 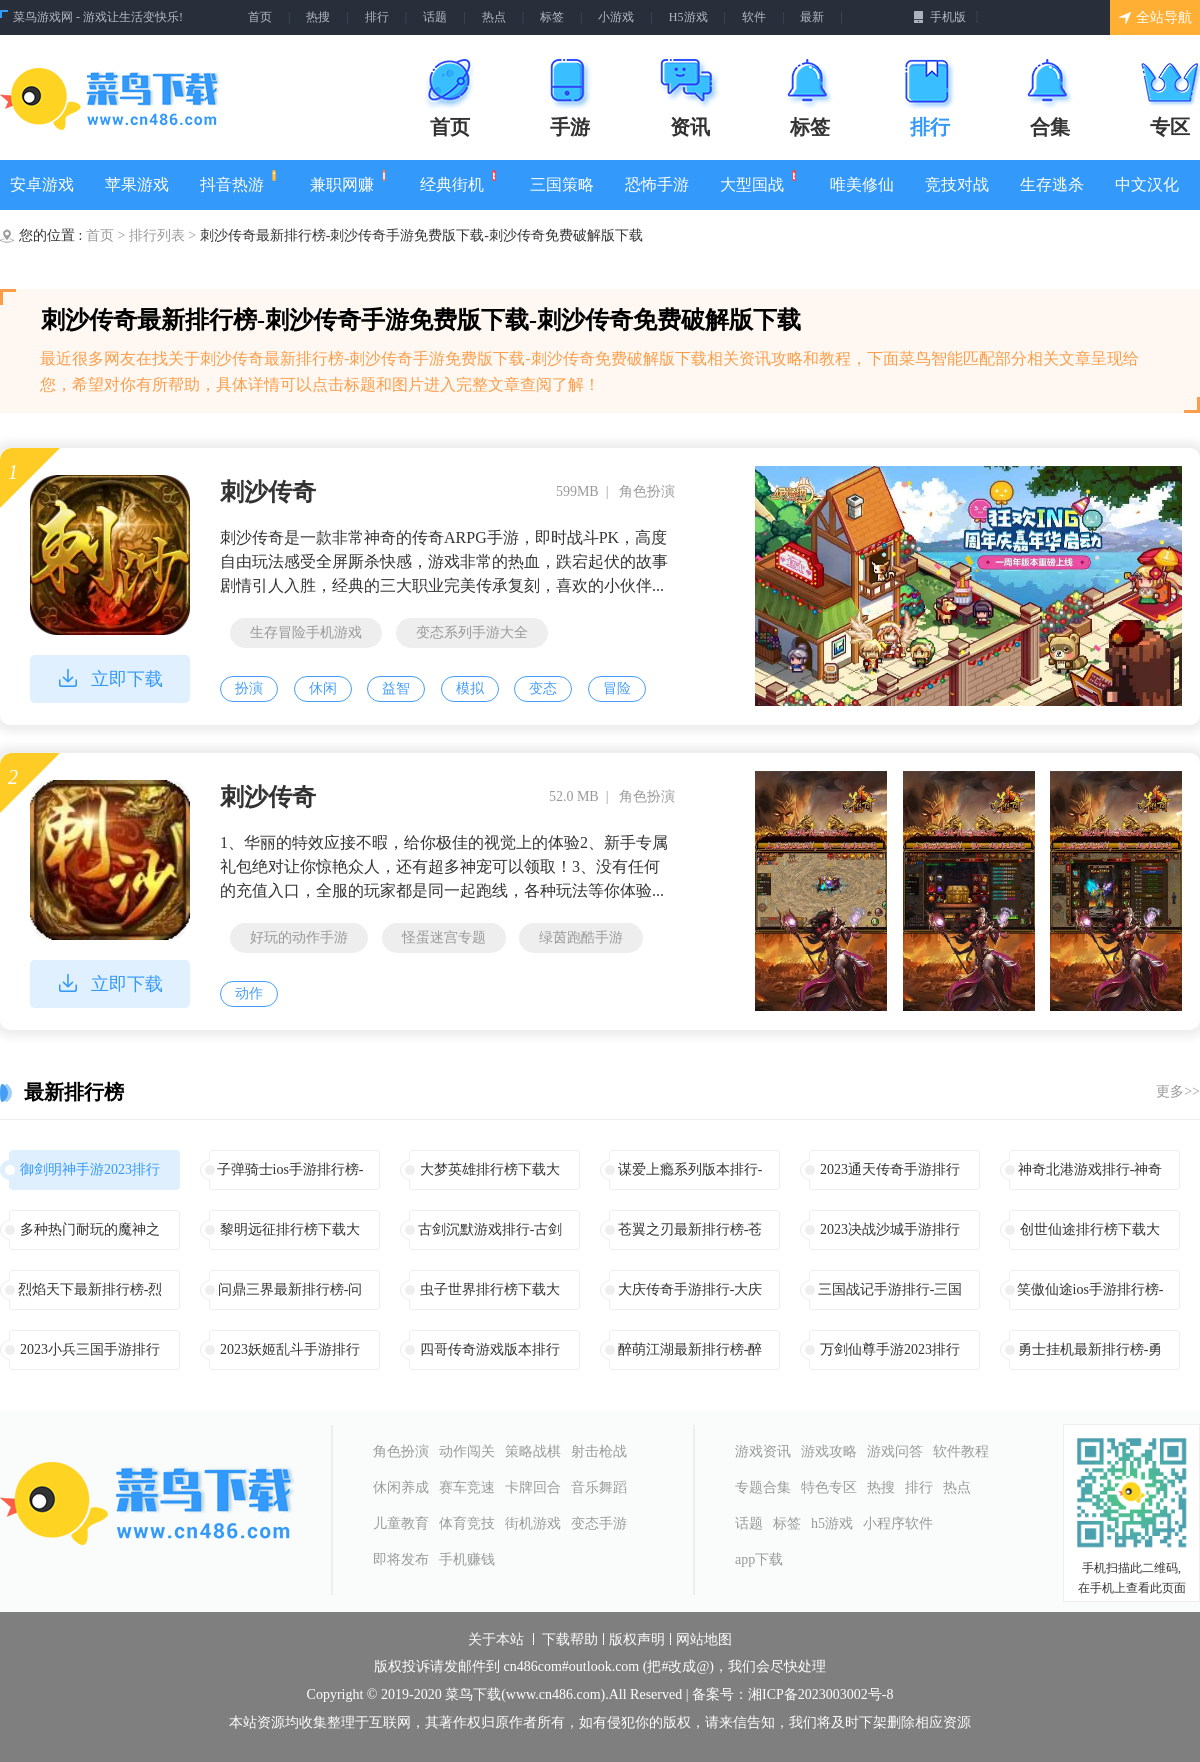 What do you see at coordinates (401, 1451) in the screenshot?
I see `角色扮演` at bounding box center [401, 1451].